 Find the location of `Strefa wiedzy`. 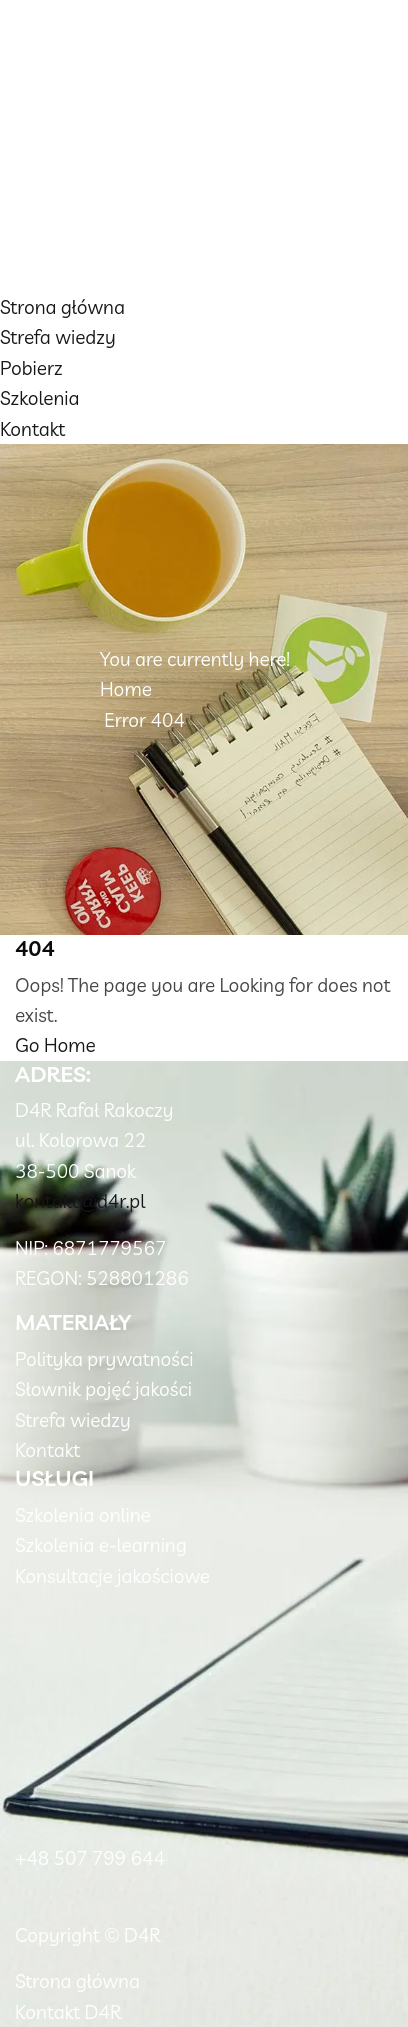

Strefa wiedzy is located at coordinates (58, 337).